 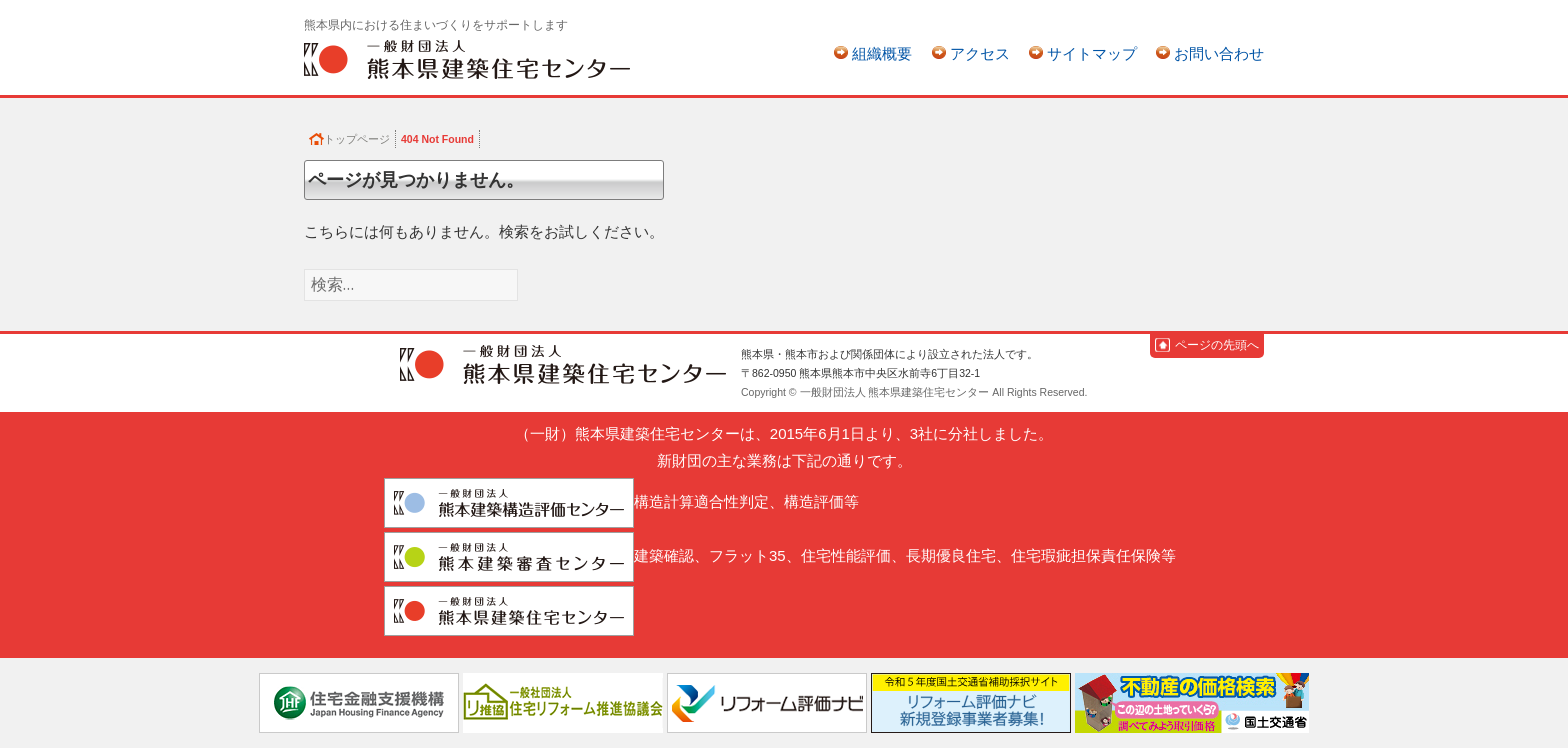 What do you see at coordinates (357, 139) in the screenshot?
I see `トップページ` at bounding box center [357, 139].